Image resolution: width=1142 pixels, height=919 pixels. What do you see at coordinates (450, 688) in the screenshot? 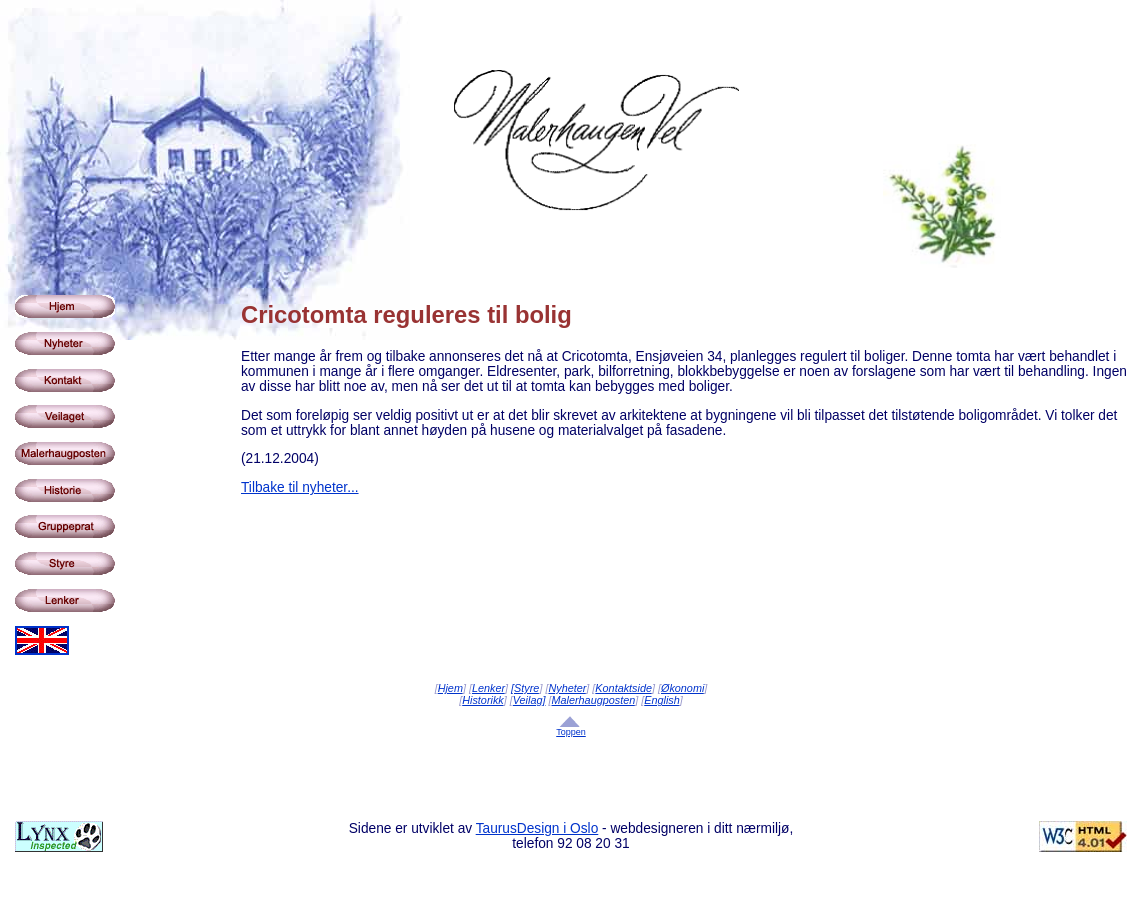
I see `Hjem` at bounding box center [450, 688].